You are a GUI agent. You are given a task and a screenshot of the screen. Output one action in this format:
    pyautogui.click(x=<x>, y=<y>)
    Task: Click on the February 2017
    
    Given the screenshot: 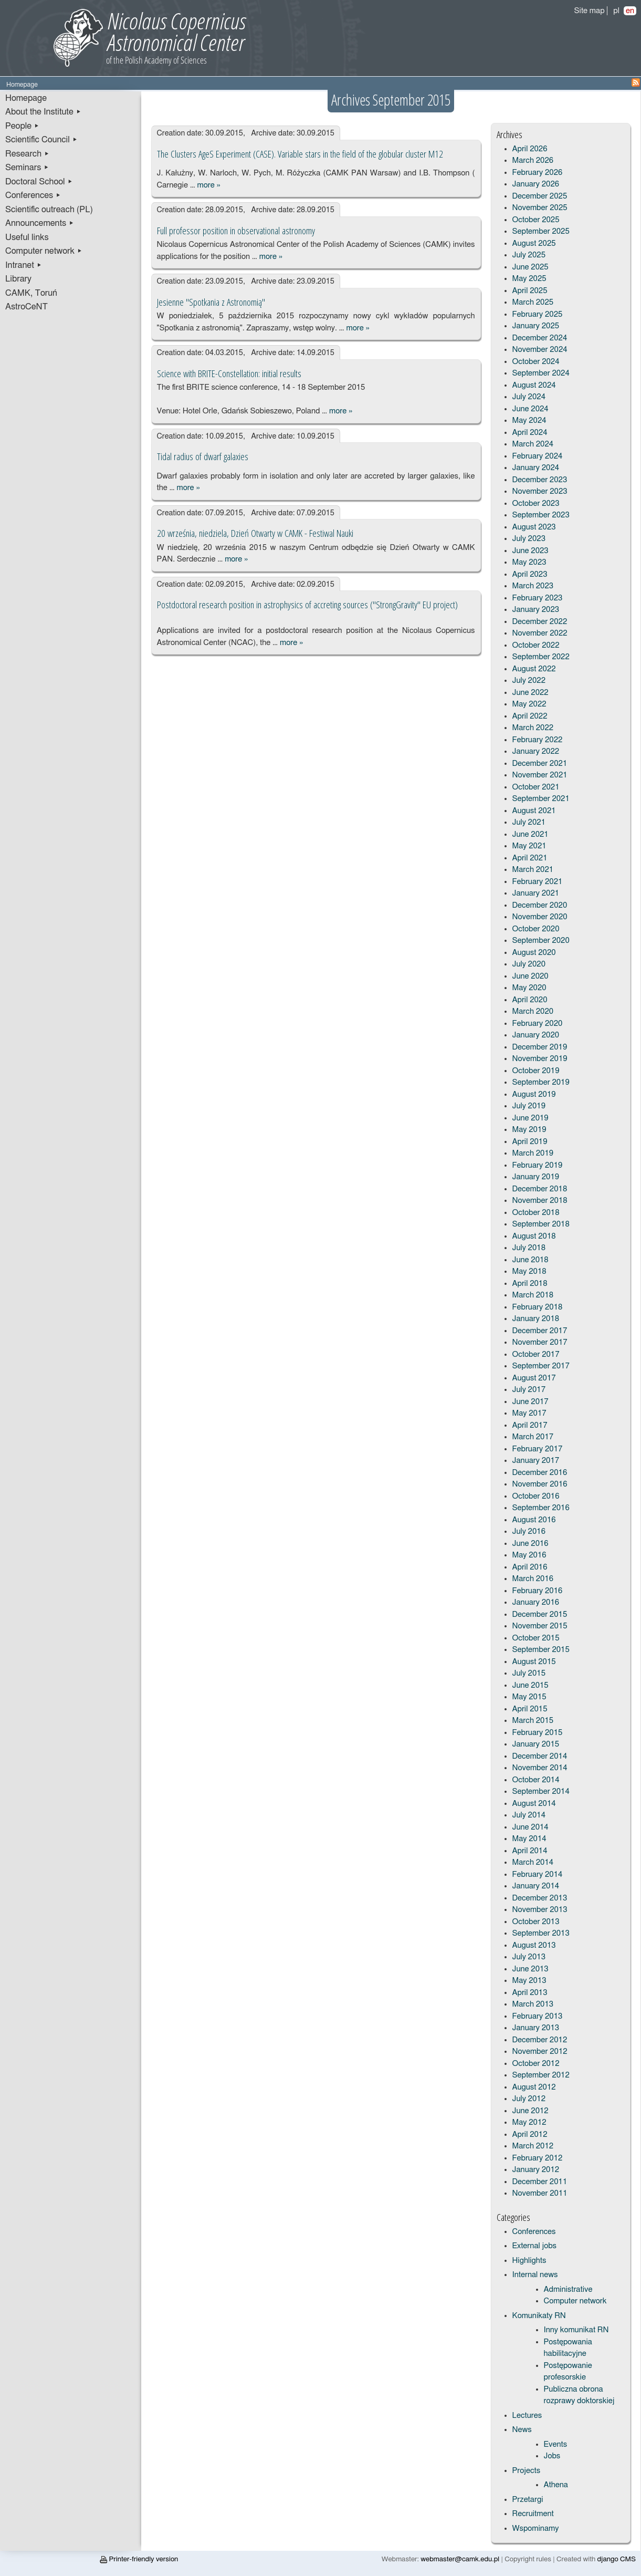 What is the action you would take?
    pyautogui.click(x=537, y=1449)
    